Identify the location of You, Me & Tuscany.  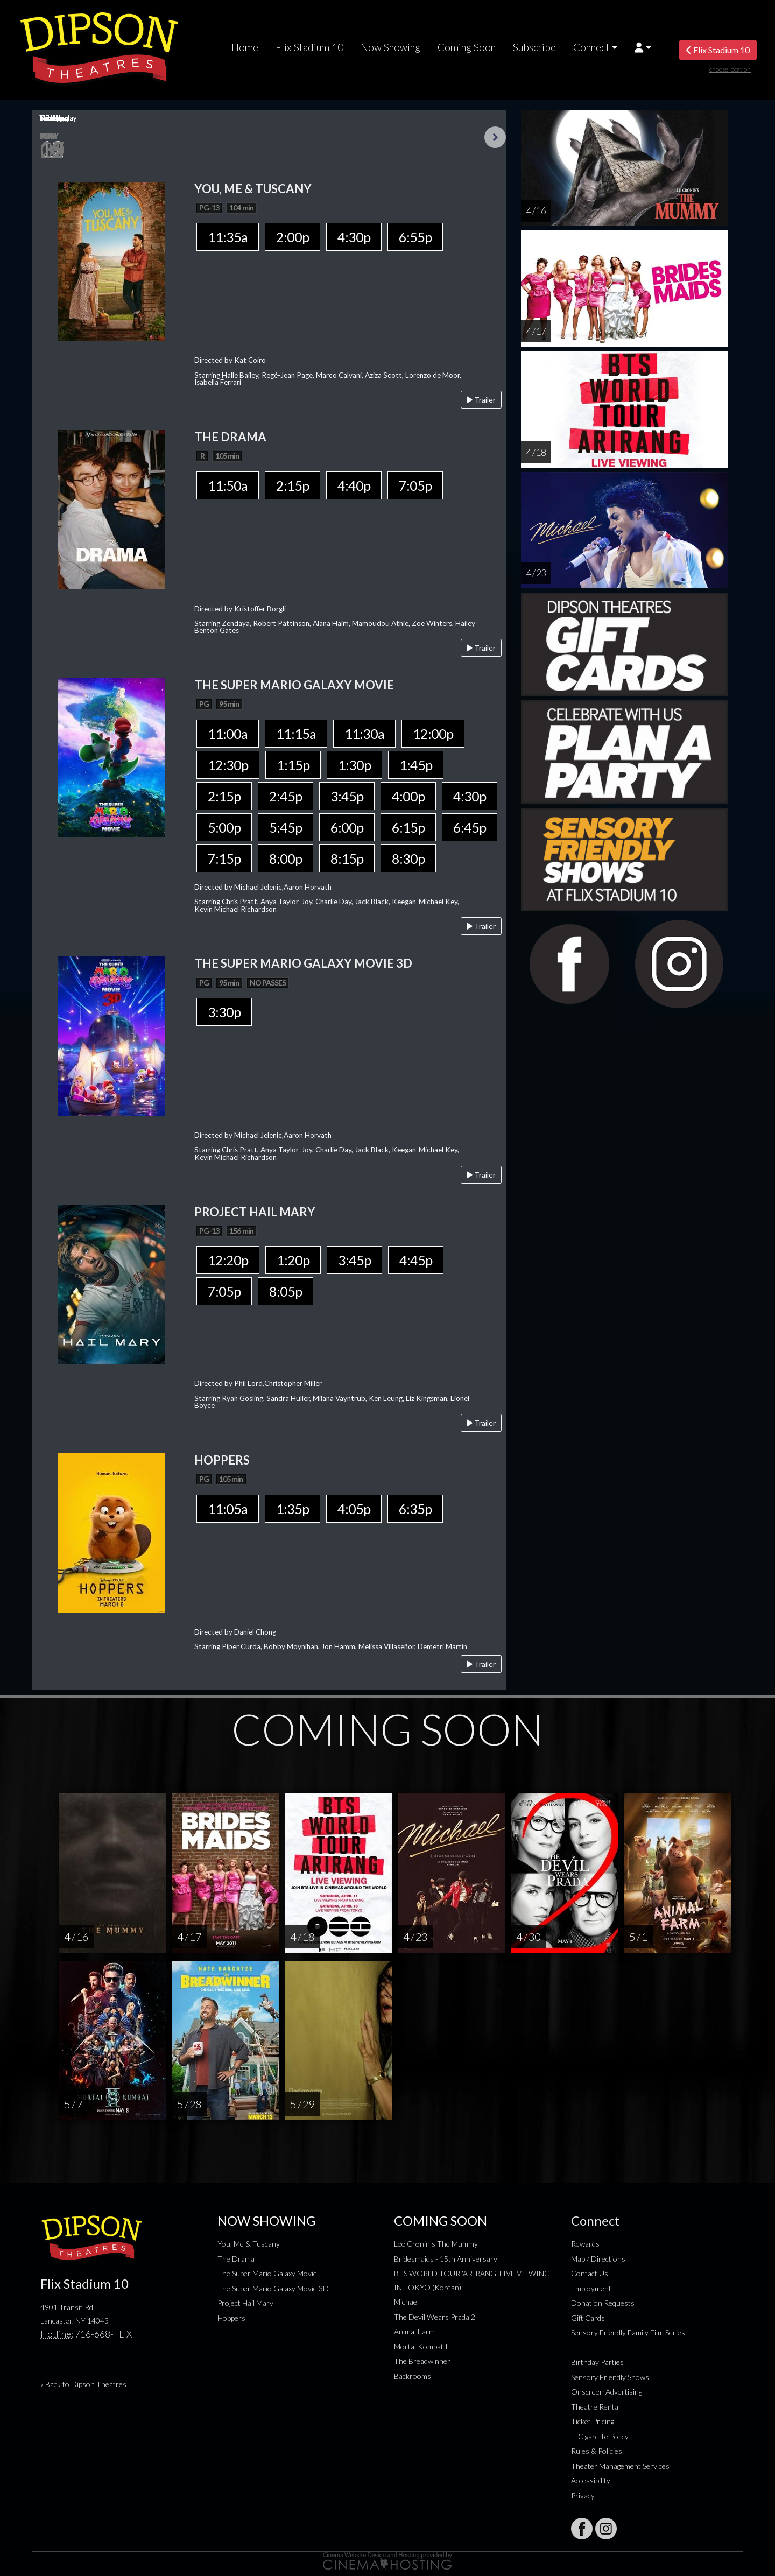
(248, 2243).